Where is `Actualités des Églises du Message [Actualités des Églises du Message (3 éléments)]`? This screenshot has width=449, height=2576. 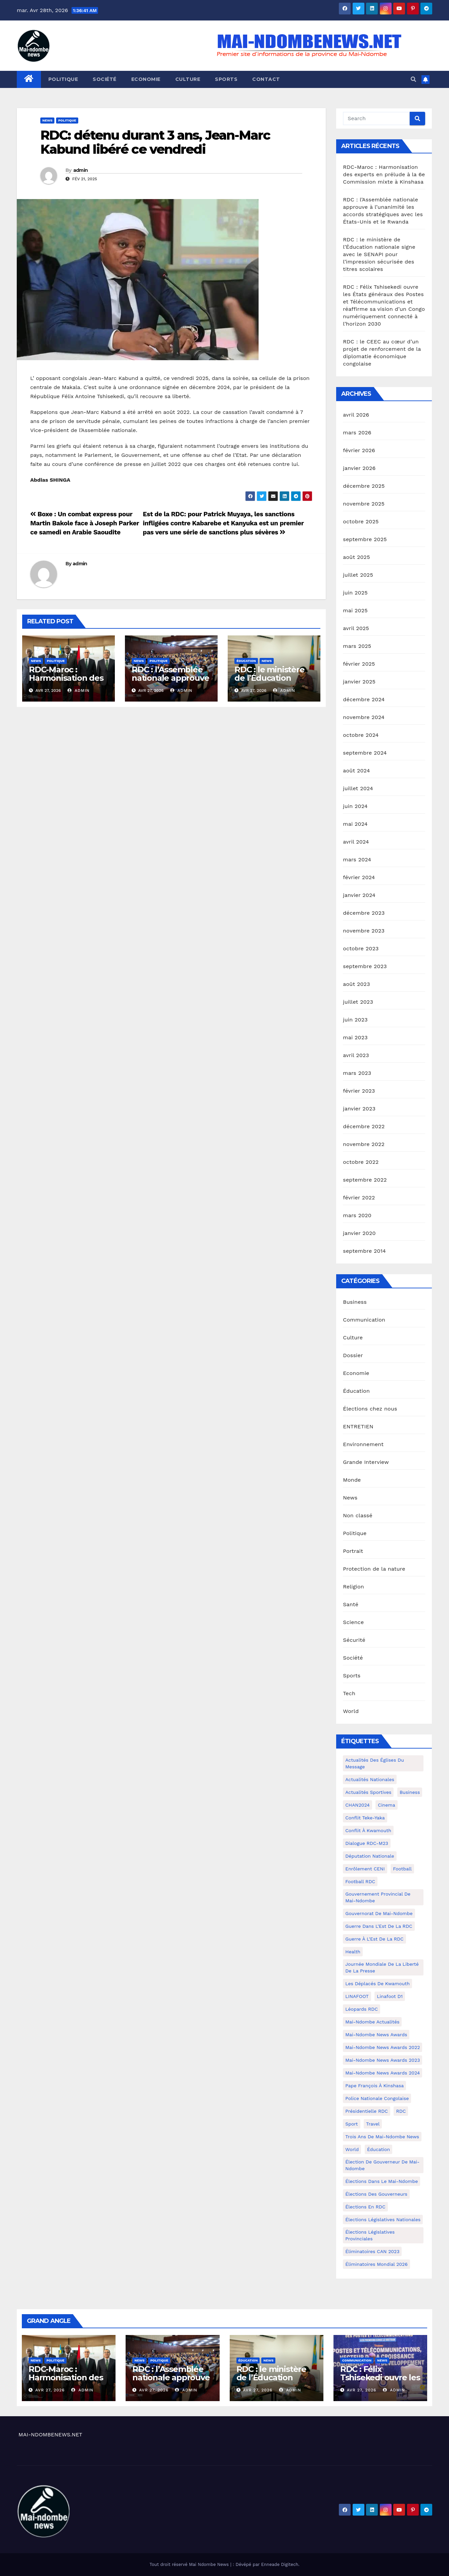
Actualités des Églises du Message [Actualités des Églises du Message (3 éléments)] is located at coordinates (374, 1763).